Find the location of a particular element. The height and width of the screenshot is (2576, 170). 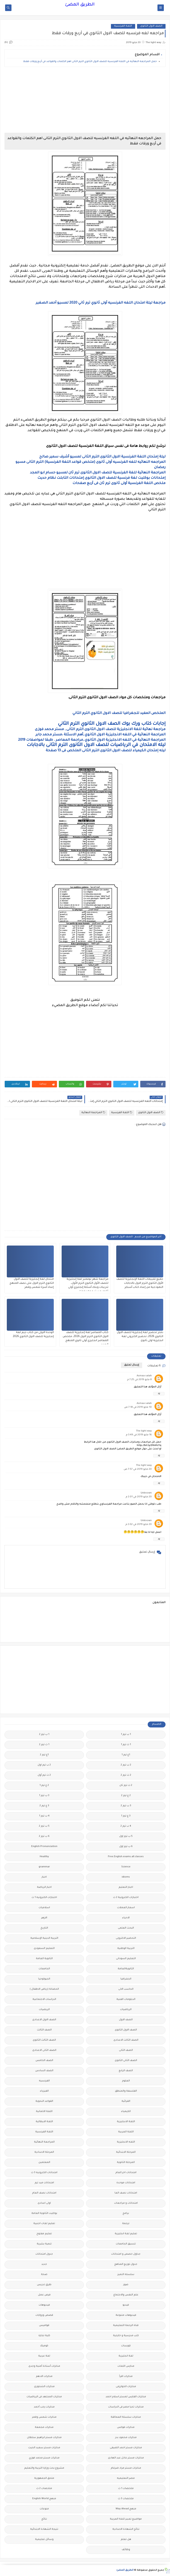

الفرنسيه is located at coordinates (44, 2081).